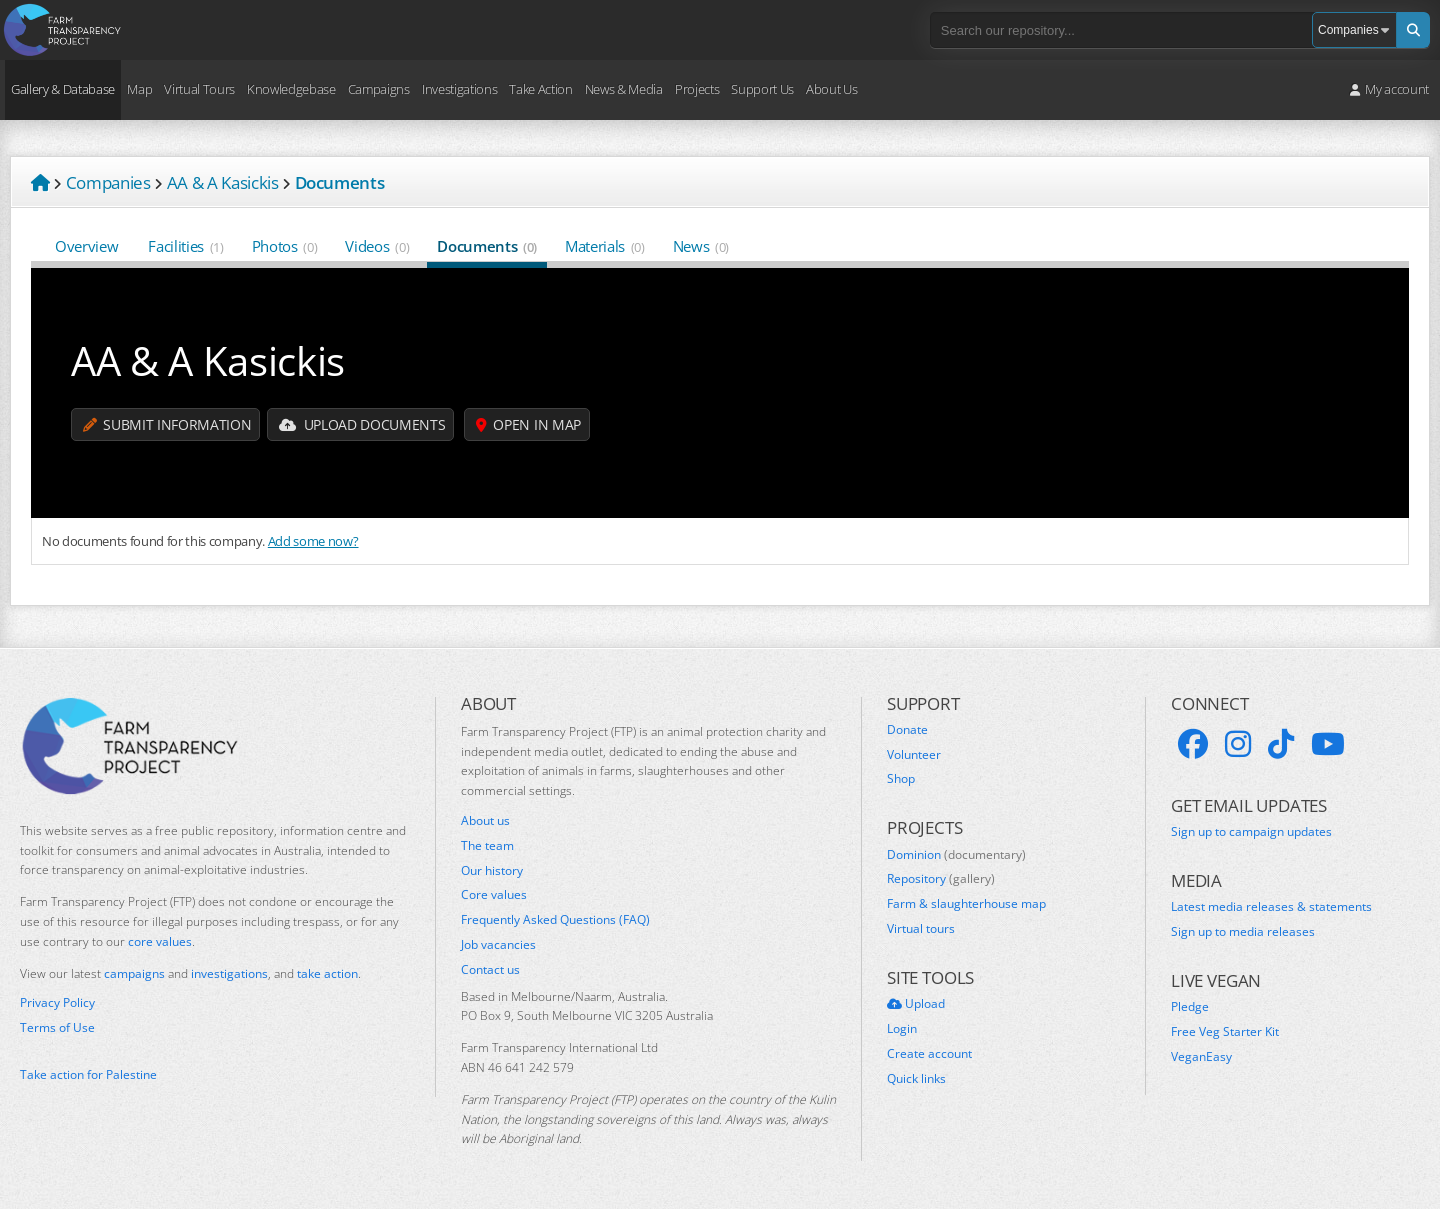 This screenshot has width=1440, height=1209. What do you see at coordinates (327, 973) in the screenshot?
I see `take action` at bounding box center [327, 973].